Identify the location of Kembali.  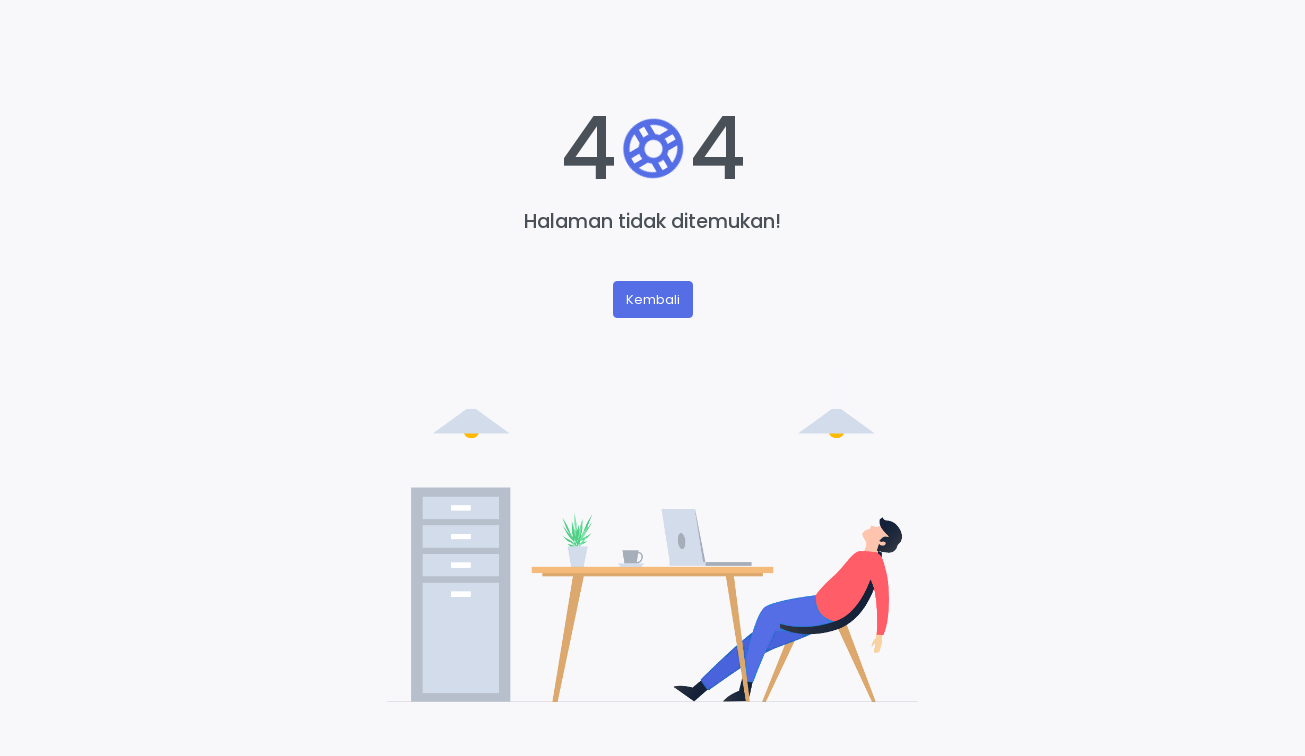
(653, 299).